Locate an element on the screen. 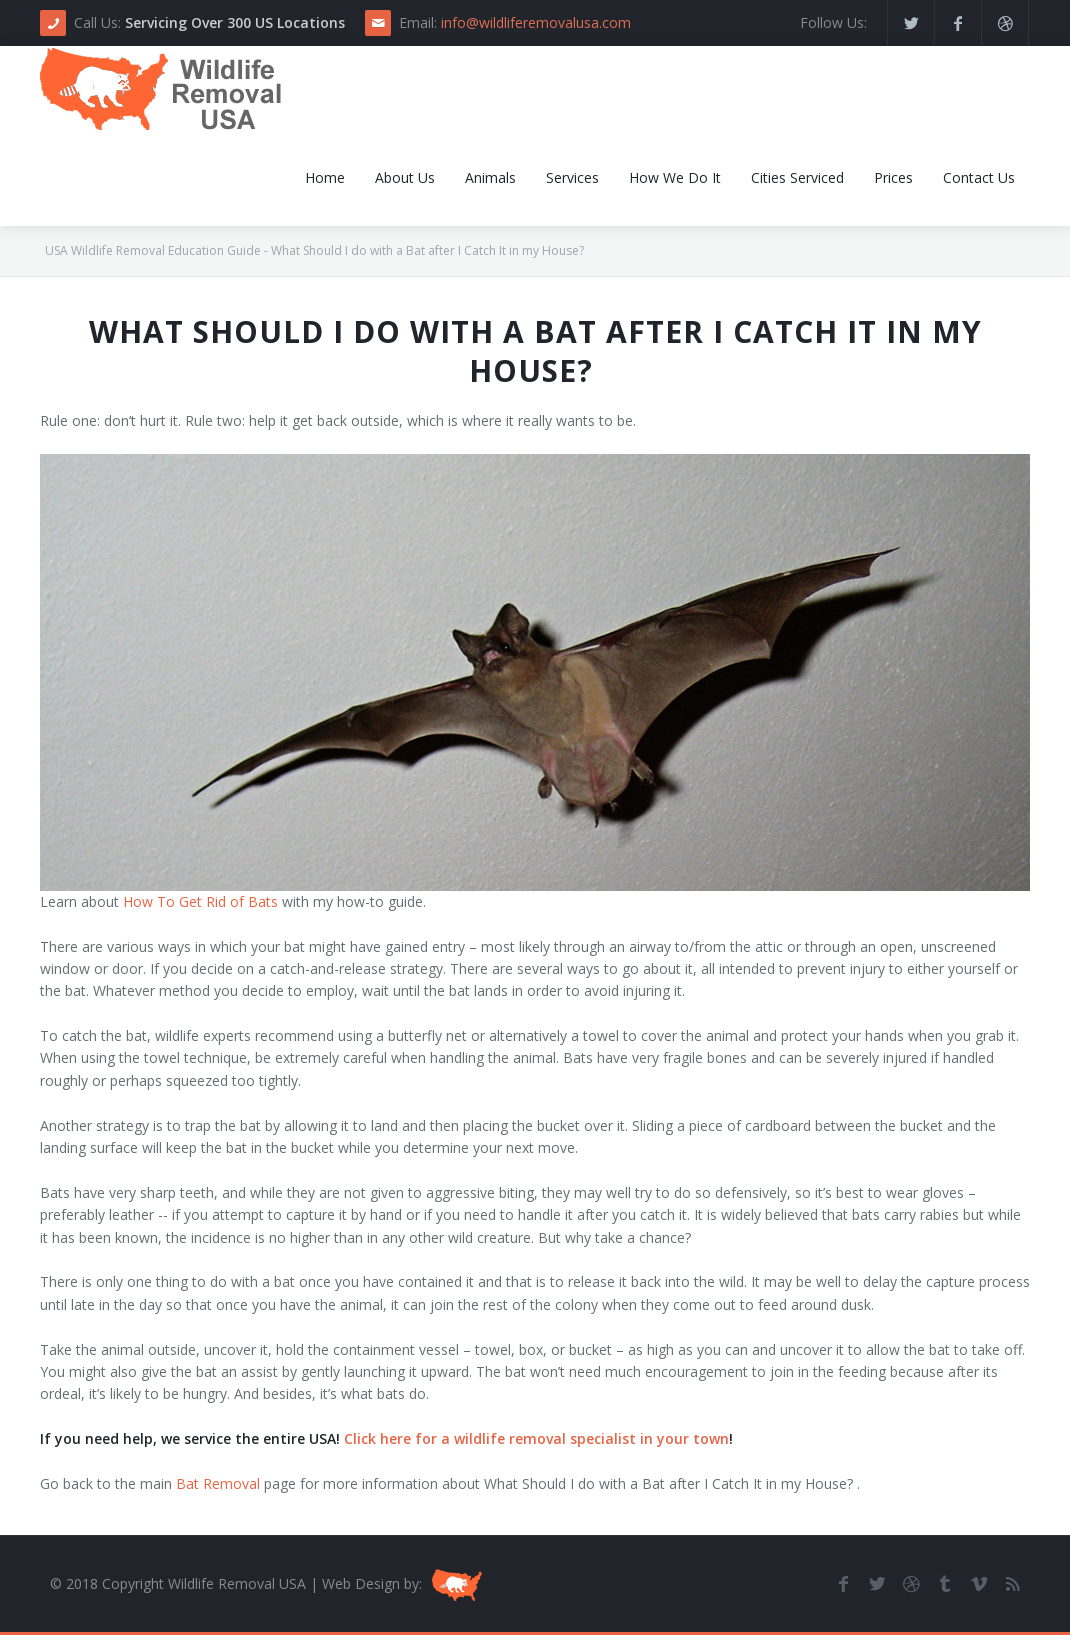  Click here for a wildlife removal specialist in your town is located at coordinates (536, 1438).